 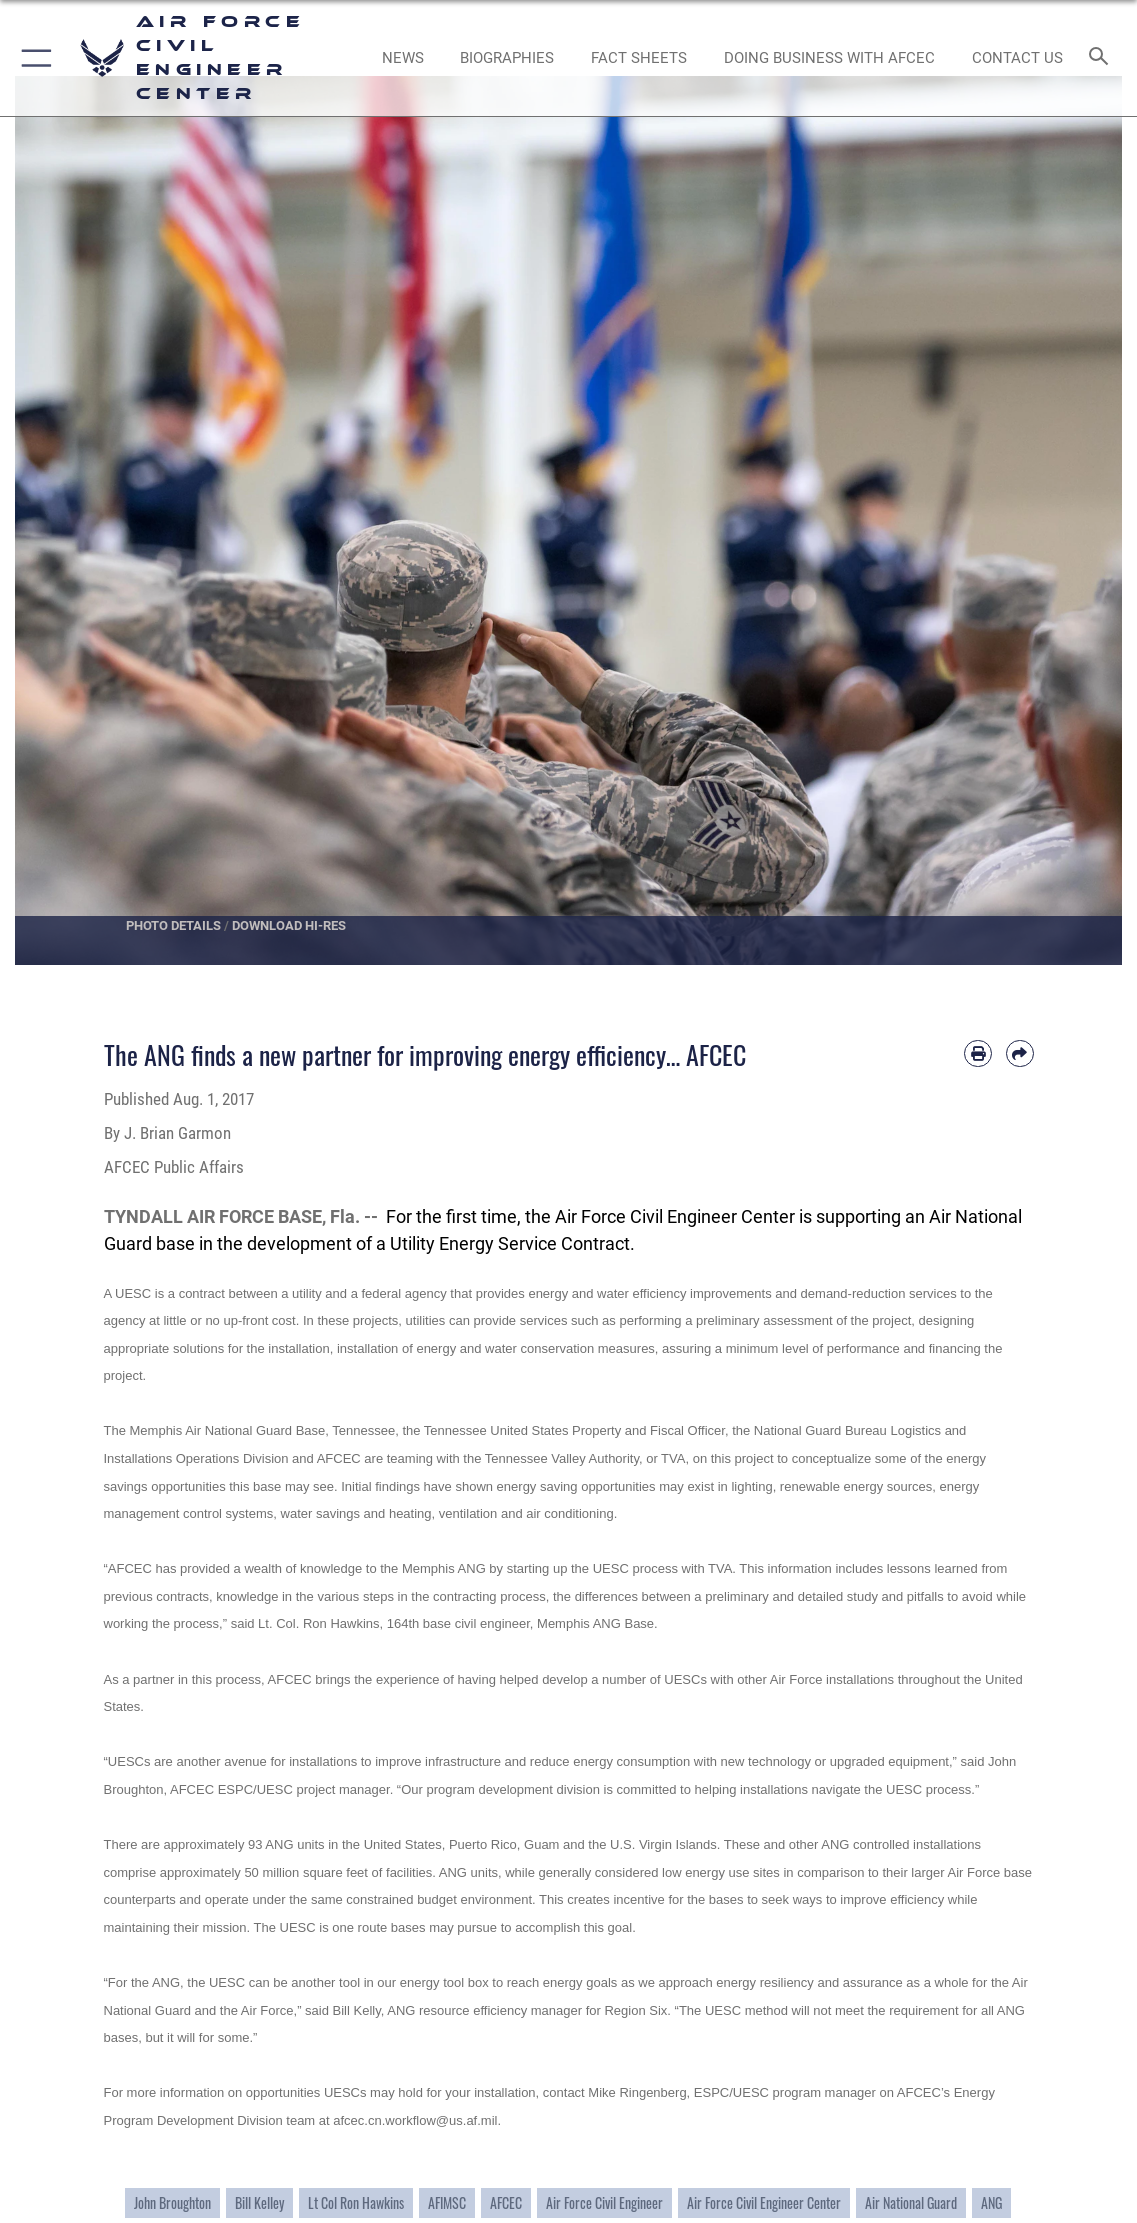 What do you see at coordinates (1102, 57) in the screenshot?
I see `[Search toggle]` at bounding box center [1102, 57].